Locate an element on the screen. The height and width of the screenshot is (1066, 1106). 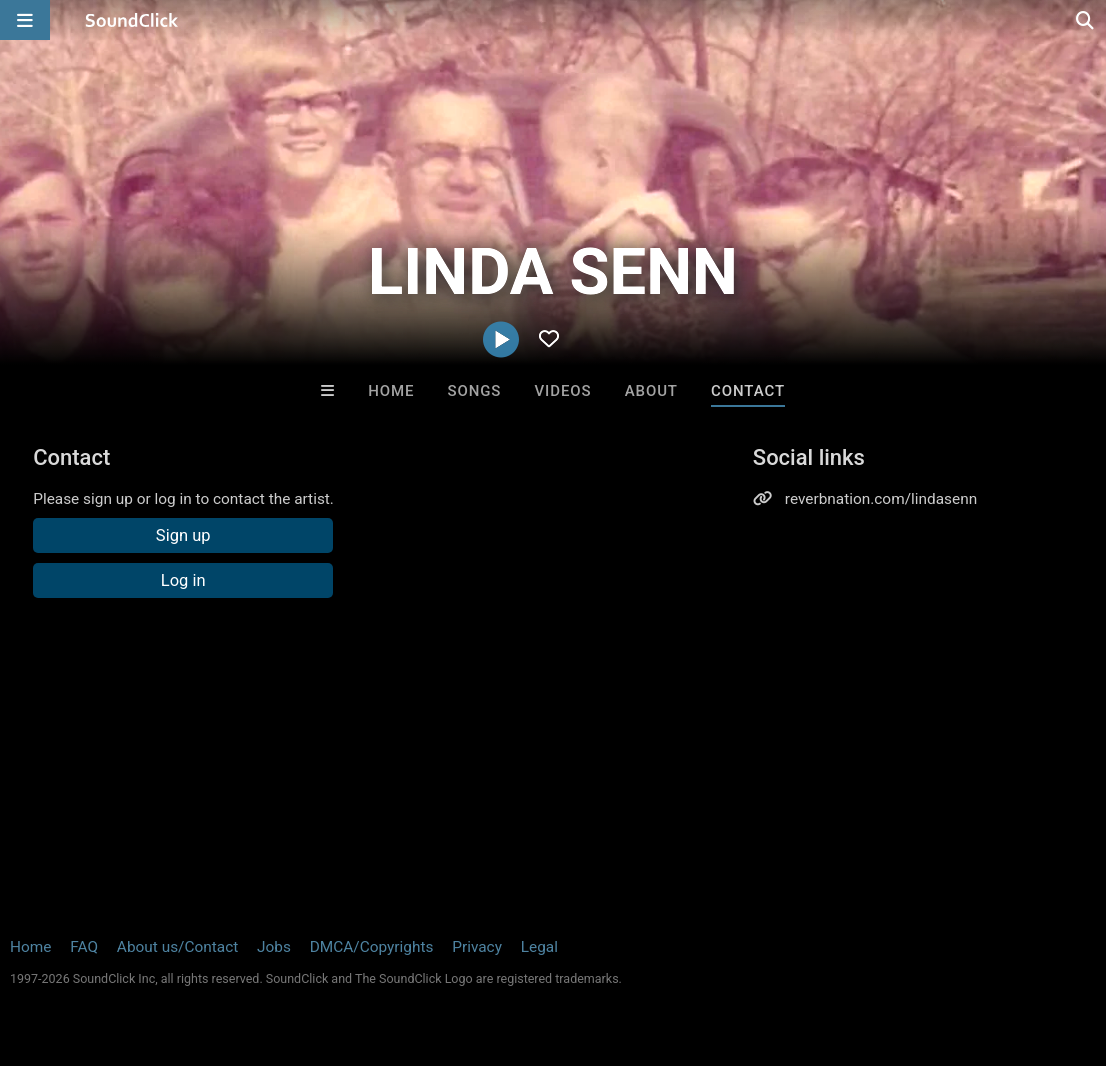
[Open main navigation] is located at coordinates (25, 20).